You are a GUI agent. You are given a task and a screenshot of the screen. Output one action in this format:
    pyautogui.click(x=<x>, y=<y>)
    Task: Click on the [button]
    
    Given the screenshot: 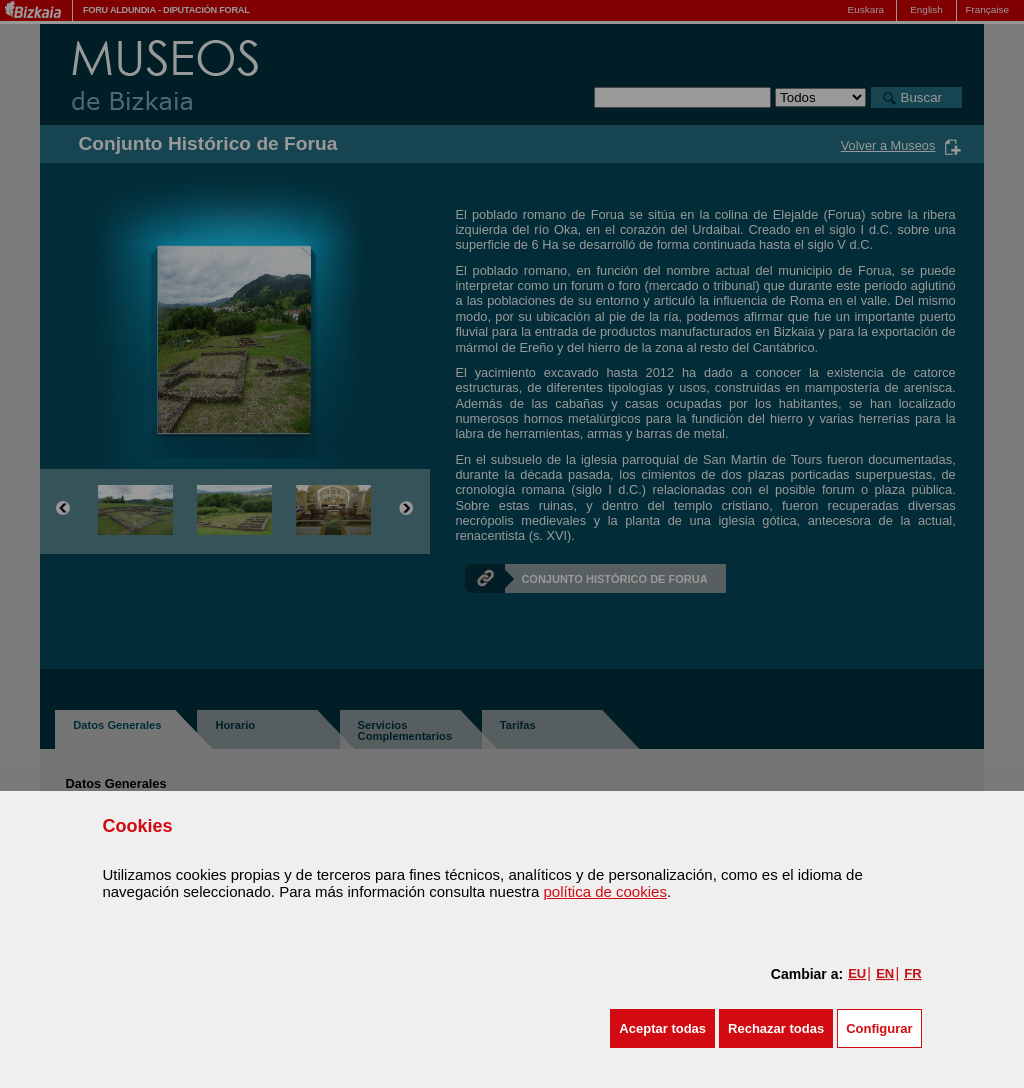 What is the action you would take?
    pyautogui.click(x=662, y=1028)
    